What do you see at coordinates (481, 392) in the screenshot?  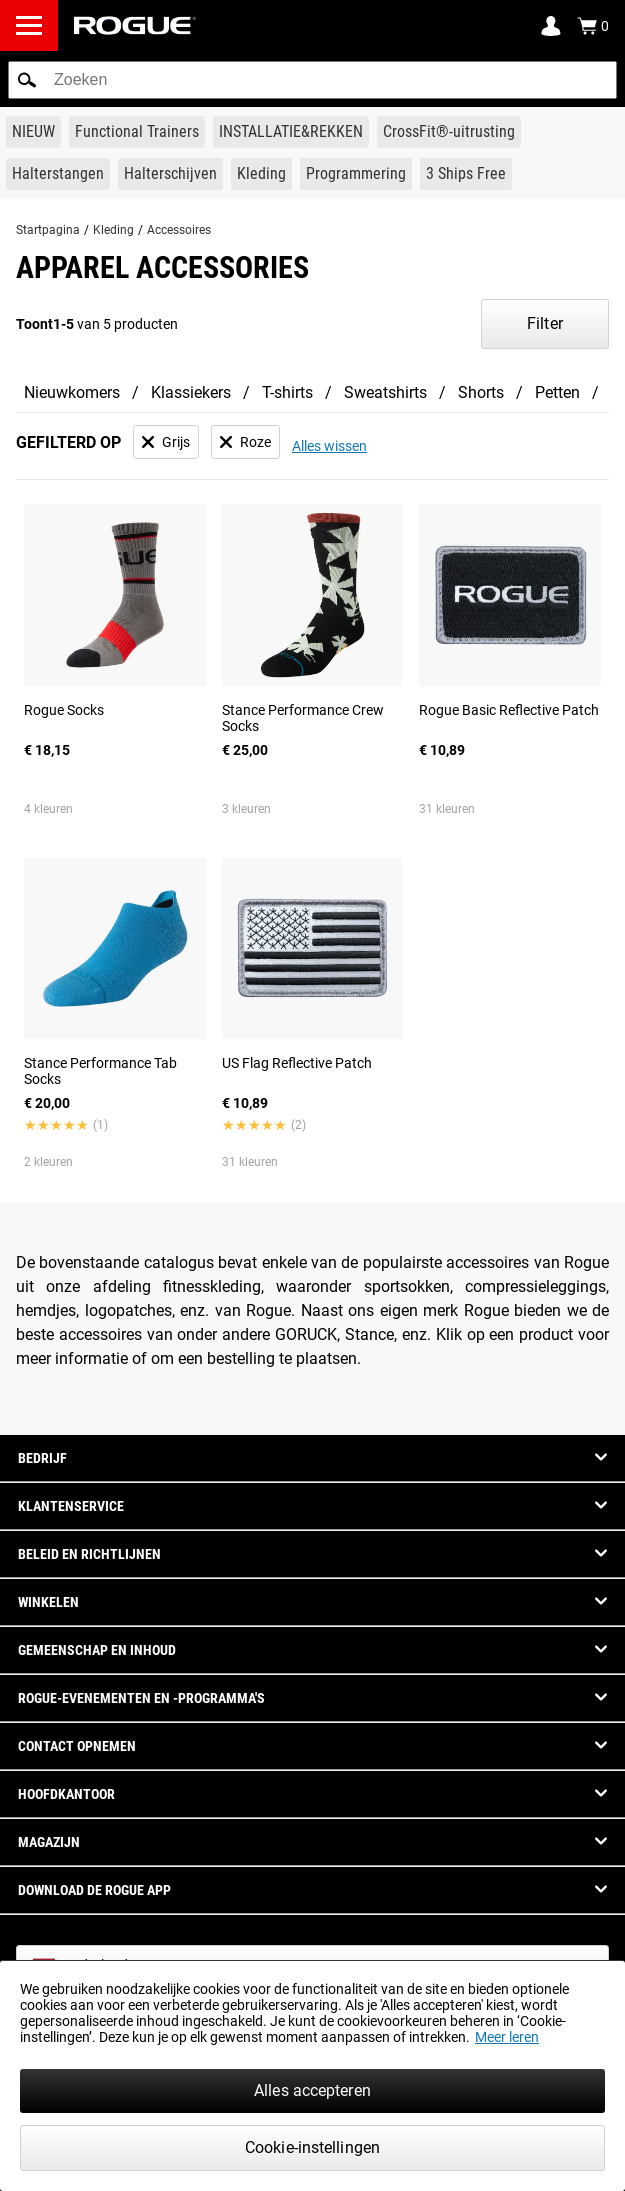 I see `Shorts` at bounding box center [481, 392].